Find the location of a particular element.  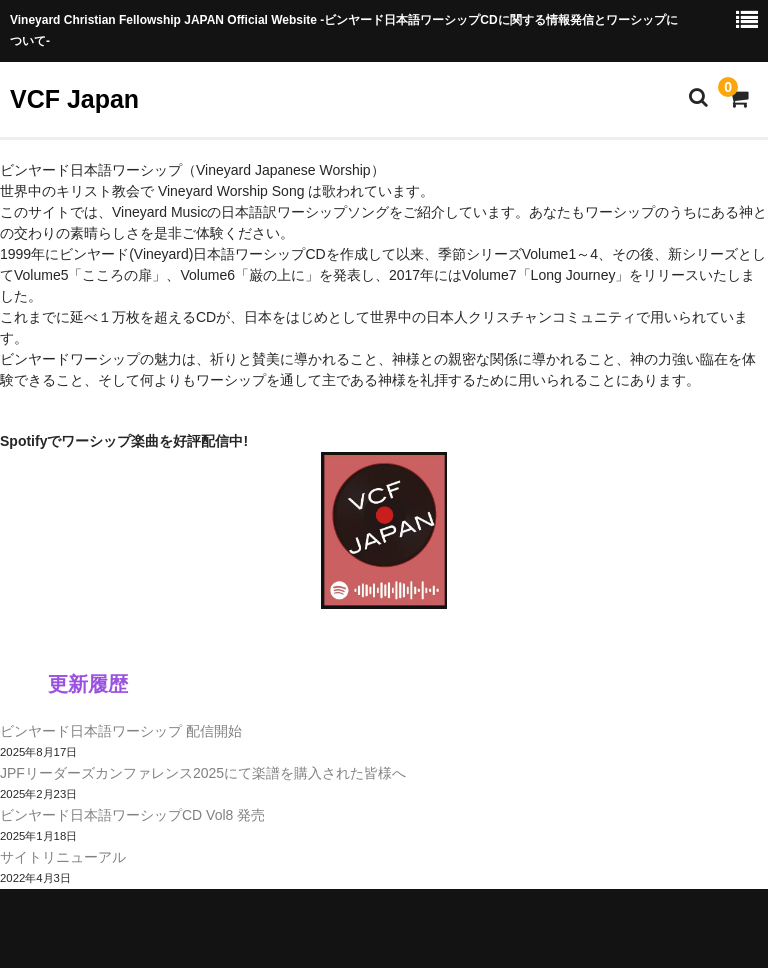

ビンヤード日本語ワーシップ 配信開始 is located at coordinates (121, 731).